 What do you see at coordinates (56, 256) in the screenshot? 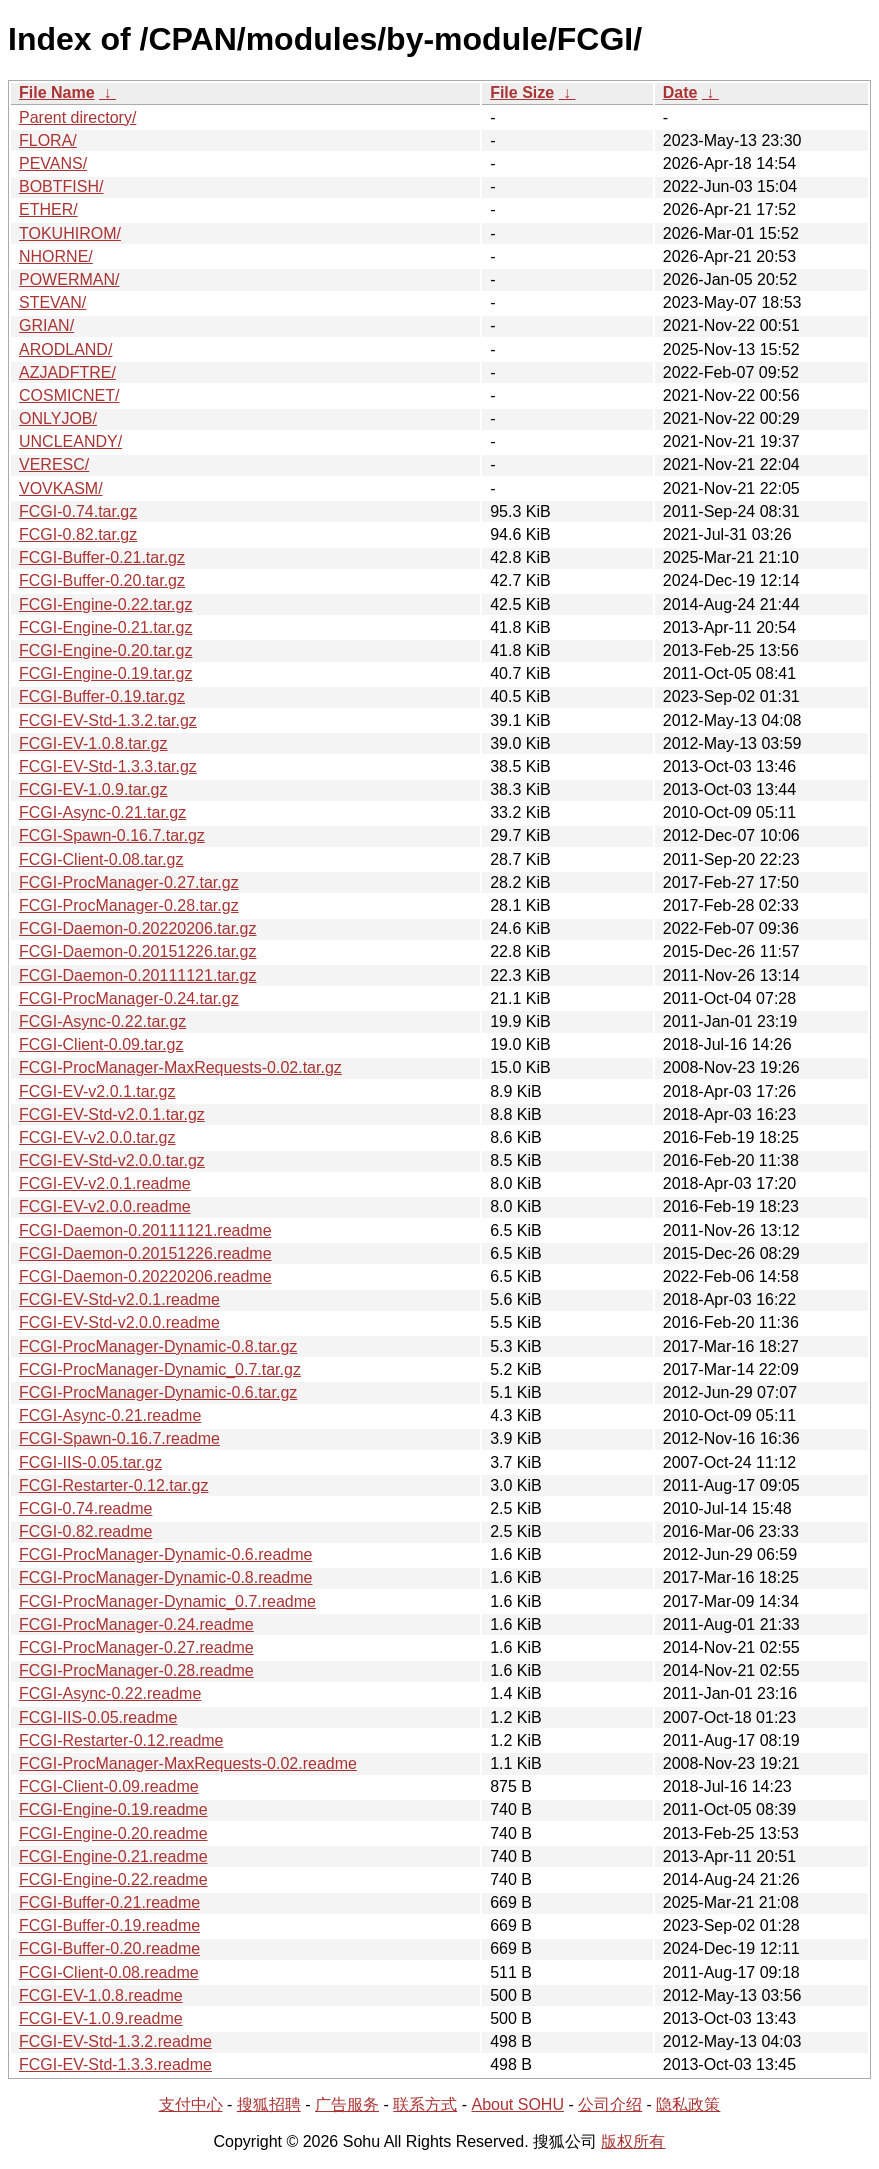
I see `NHORNE/` at bounding box center [56, 256].